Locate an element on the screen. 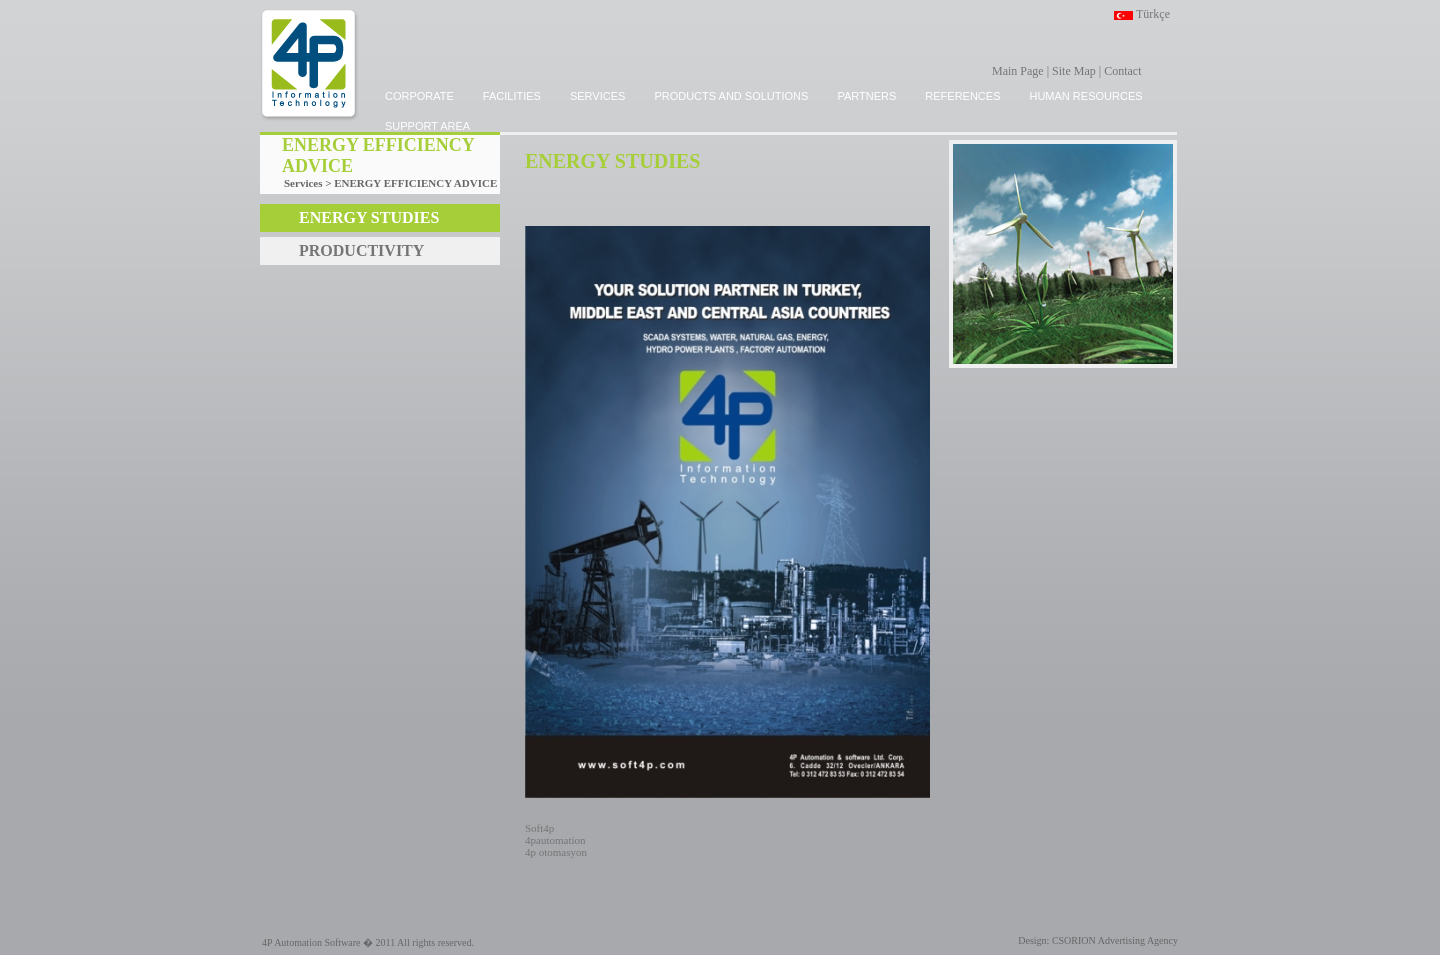  SERVICES is located at coordinates (597, 96).